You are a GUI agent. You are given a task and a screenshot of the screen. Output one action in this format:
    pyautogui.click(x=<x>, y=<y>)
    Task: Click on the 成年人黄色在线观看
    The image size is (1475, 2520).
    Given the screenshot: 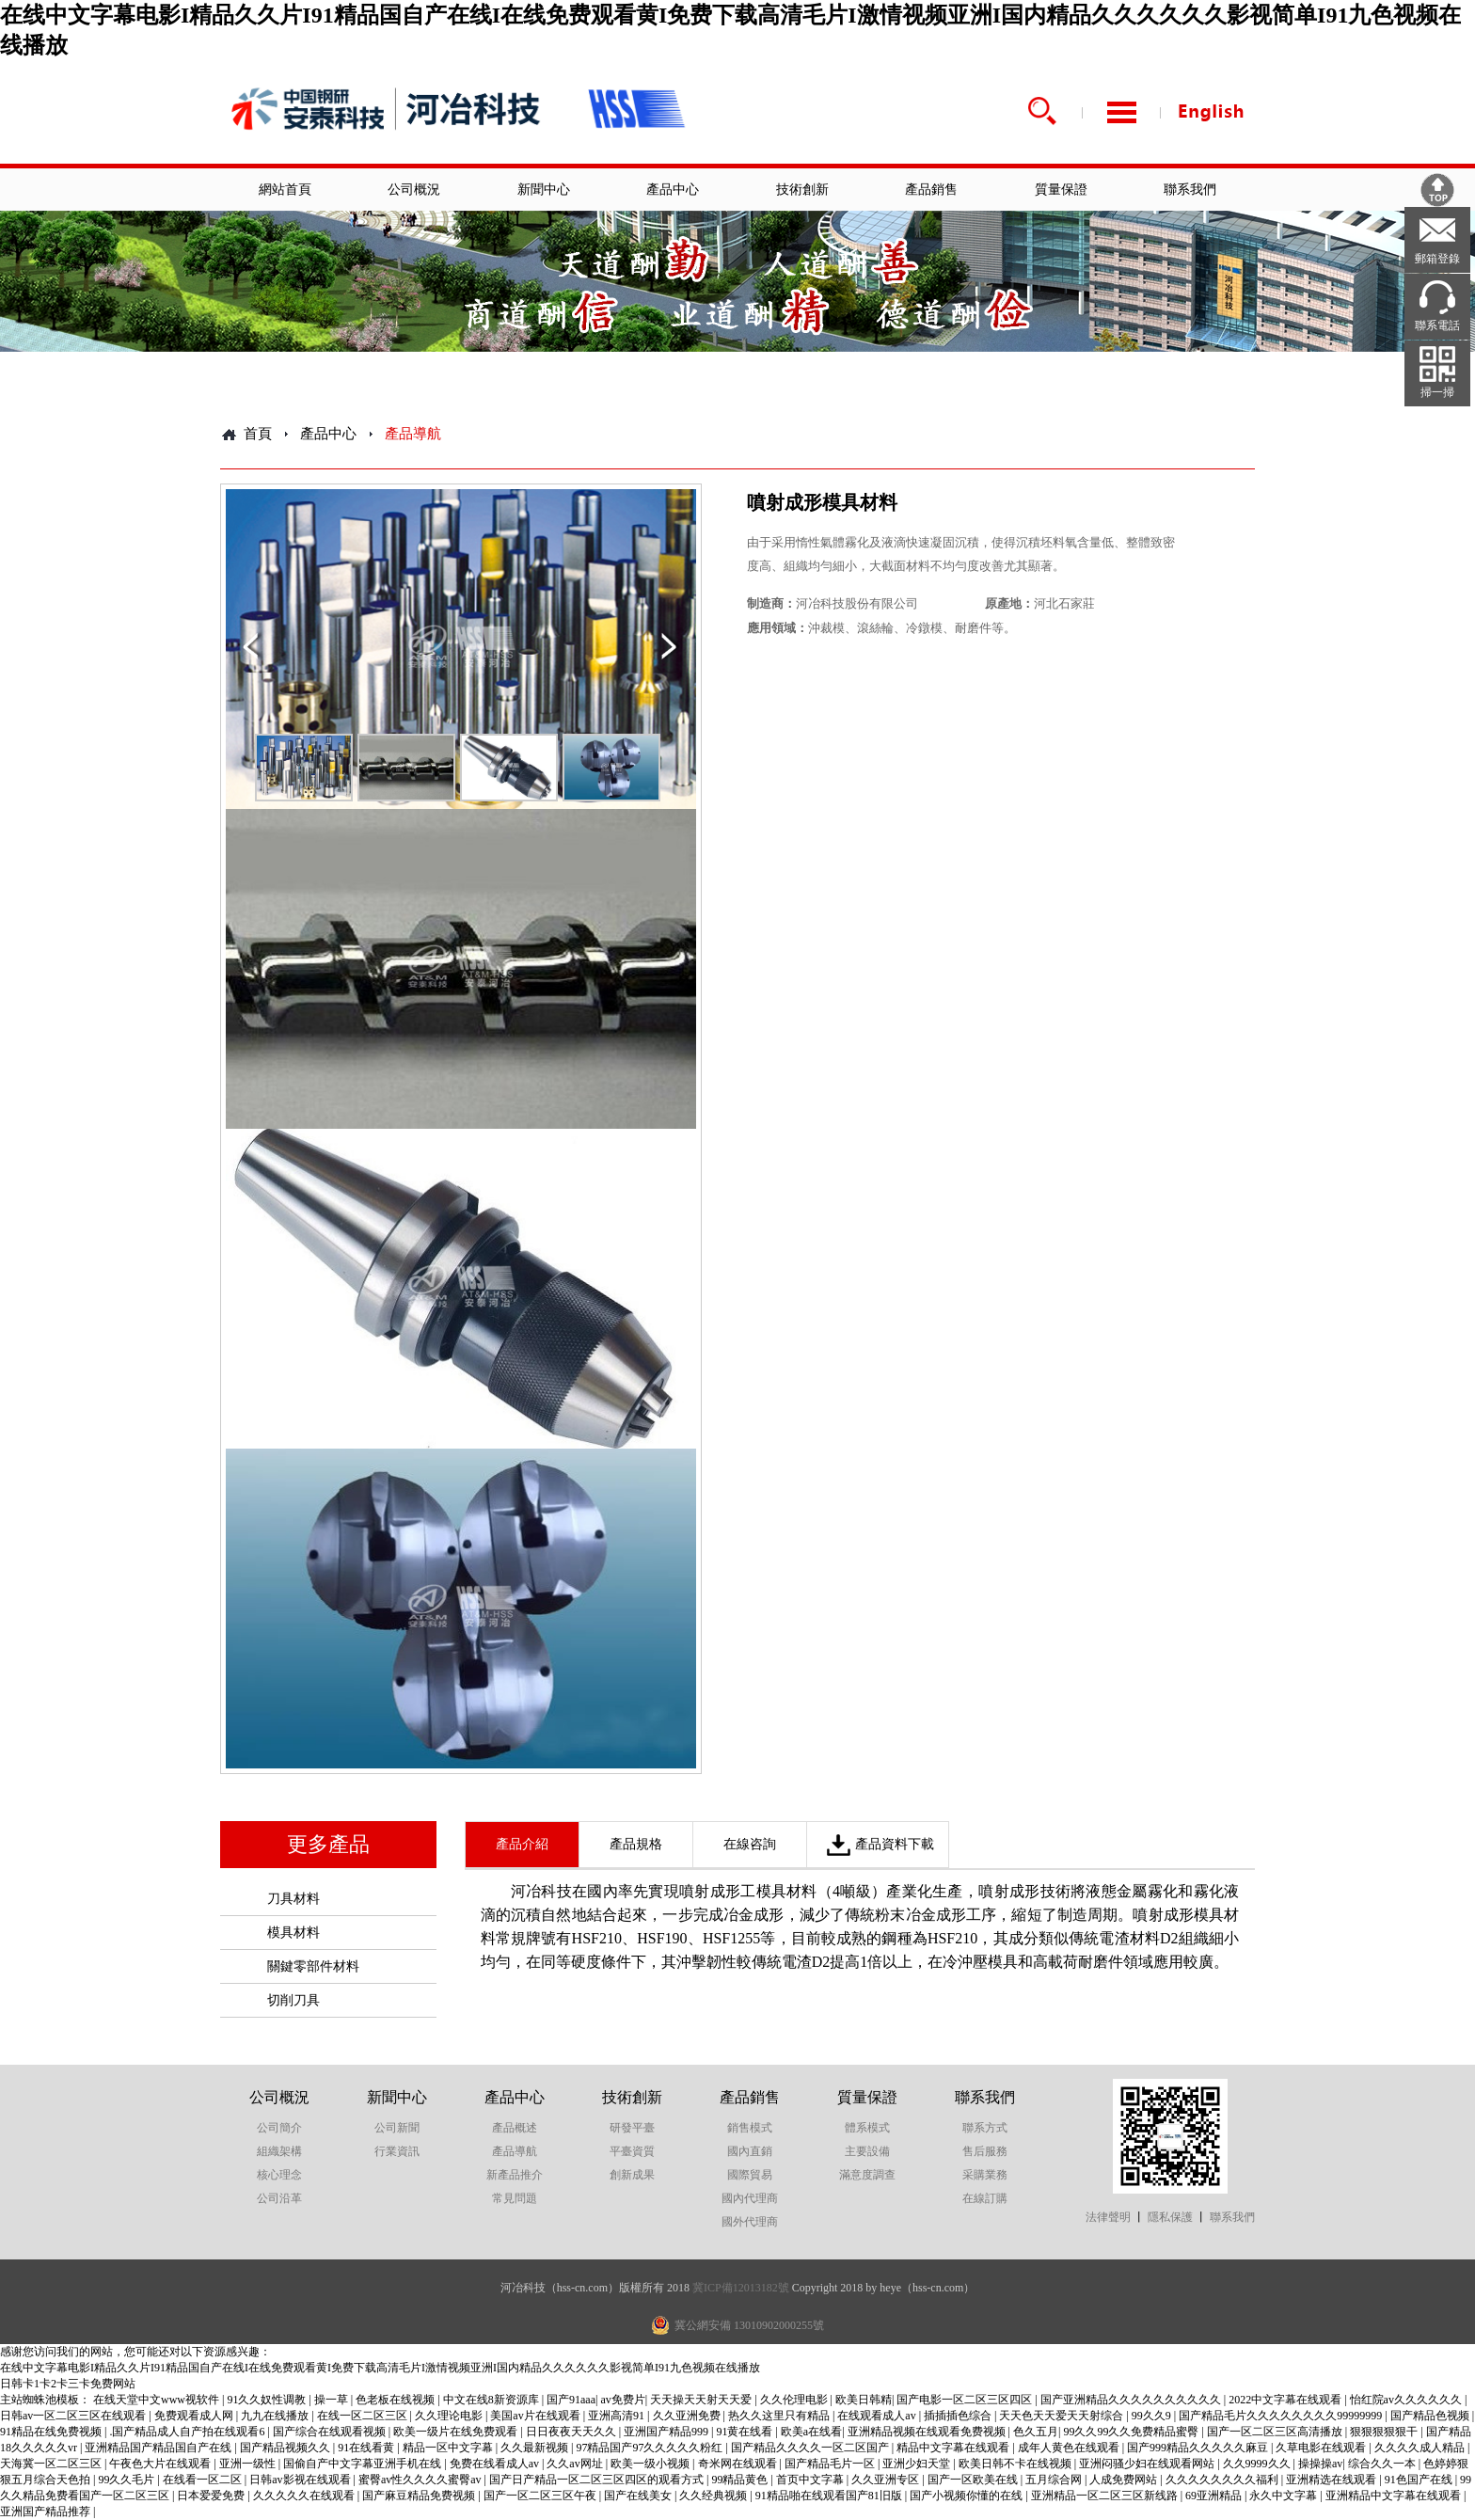 What is the action you would take?
    pyautogui.click(x=1070, y=2447)
    